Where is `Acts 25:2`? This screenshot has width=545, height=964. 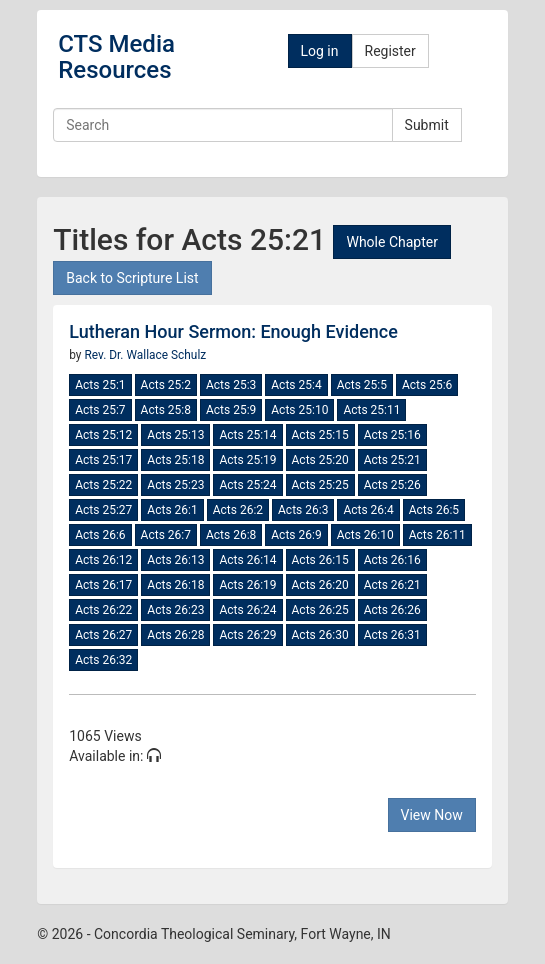 Acts 25:2 is located at coordinates (166, 385).